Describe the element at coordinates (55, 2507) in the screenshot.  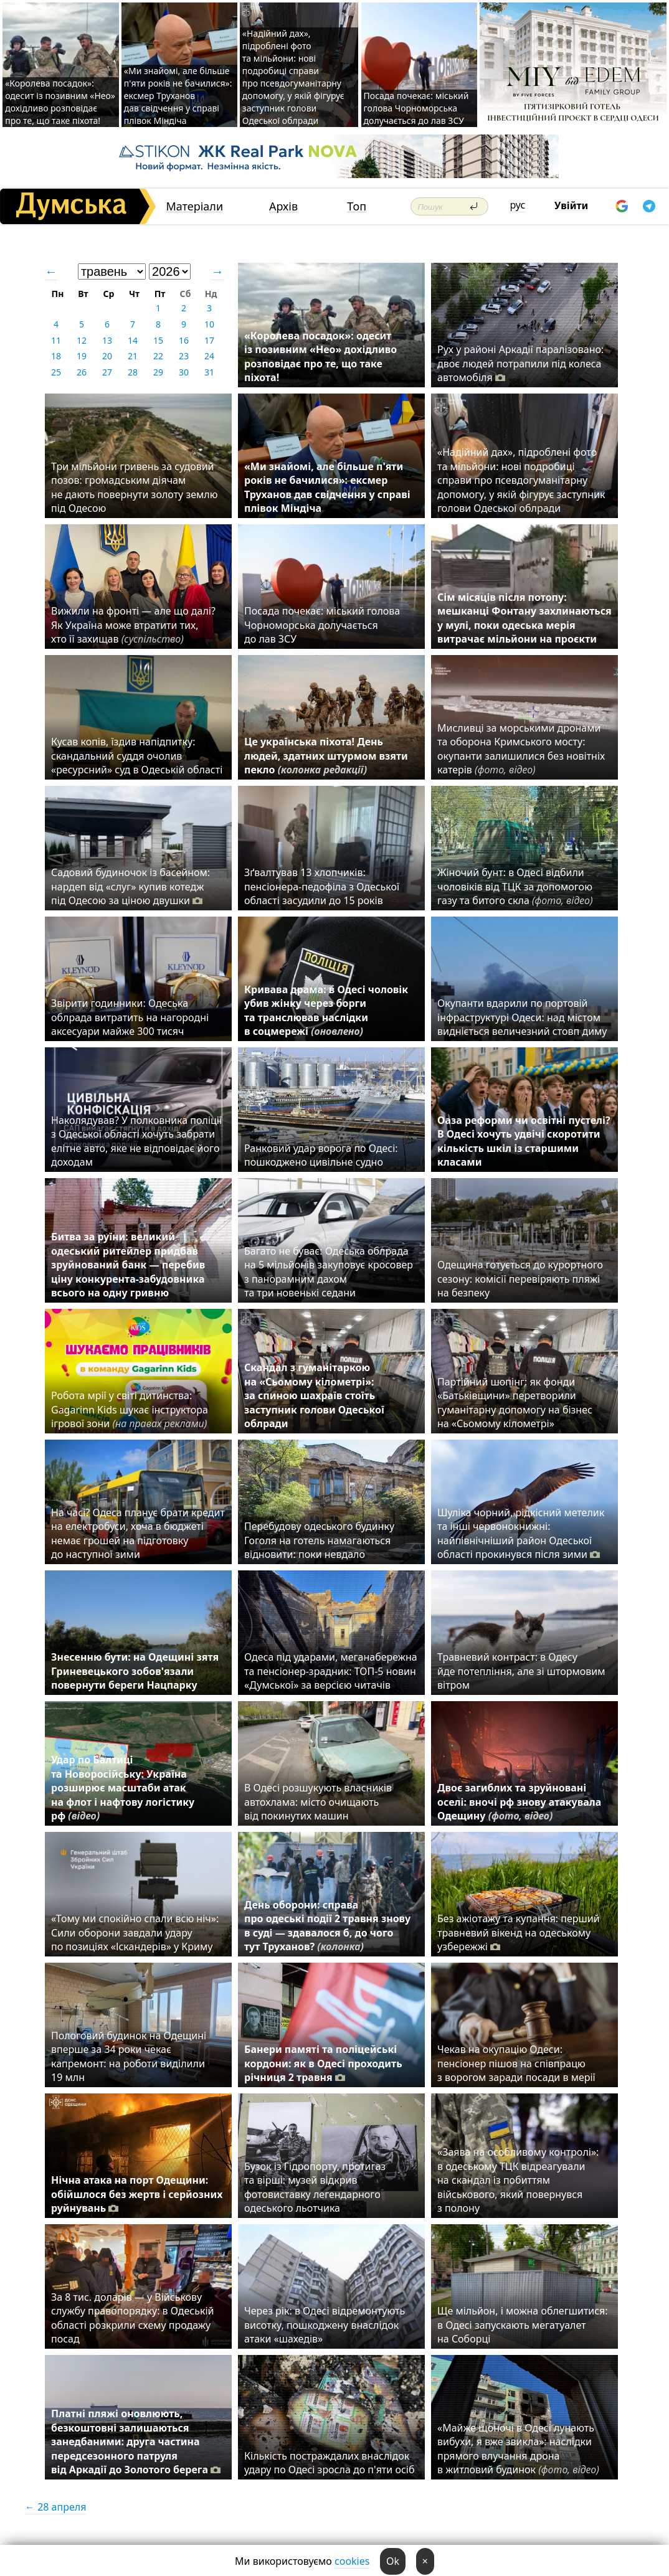
I see `← 28 апреля` at that location.